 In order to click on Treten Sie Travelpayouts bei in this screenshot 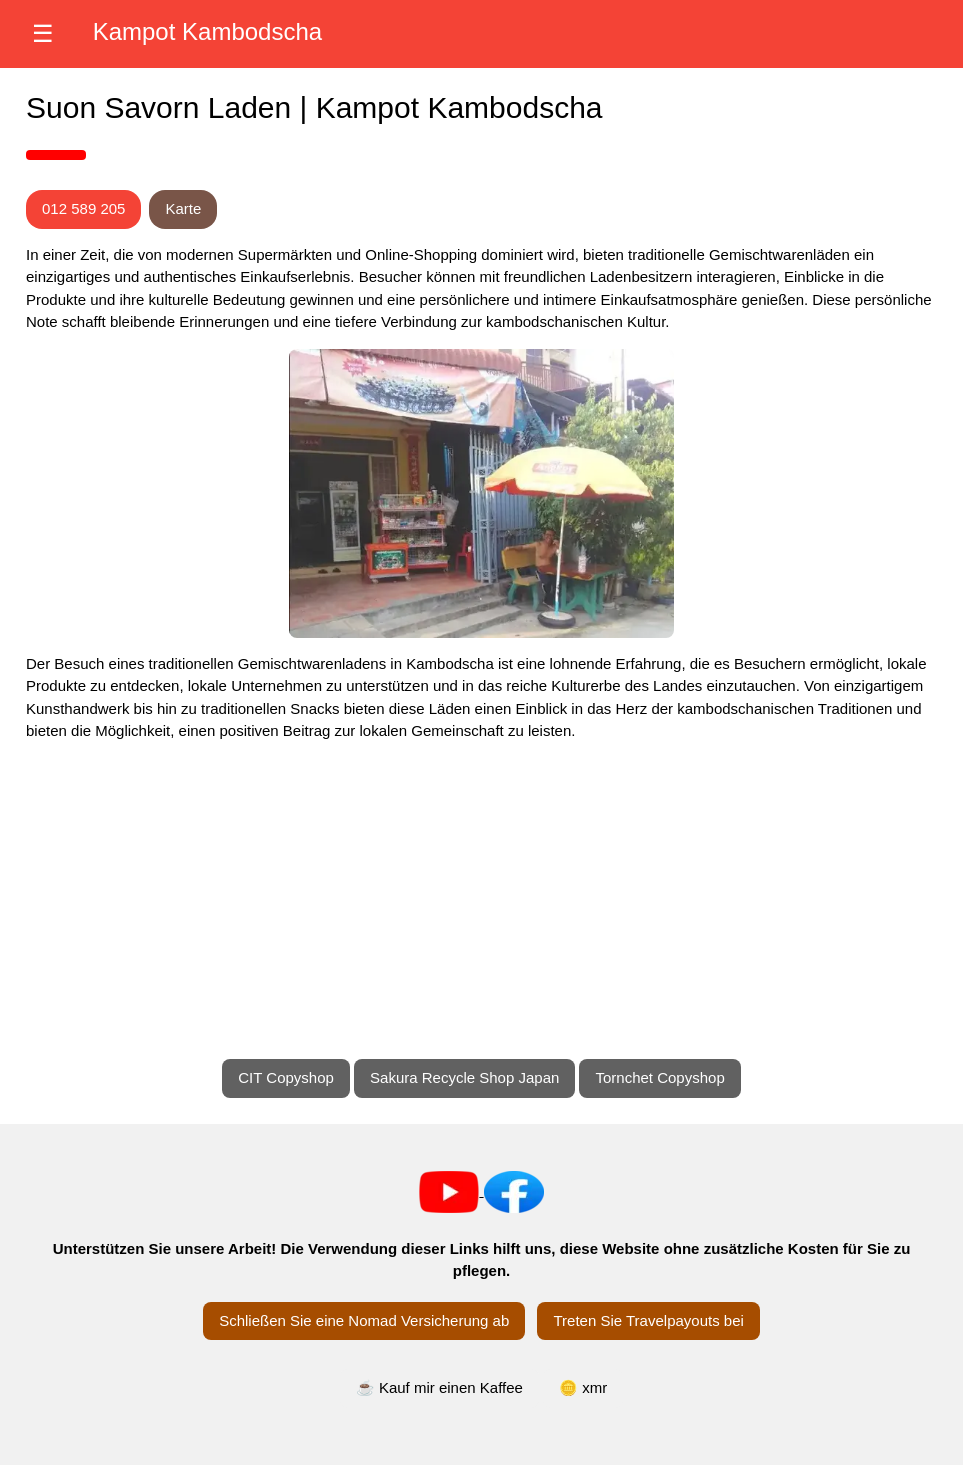, I will do `click(648, 1320)`.